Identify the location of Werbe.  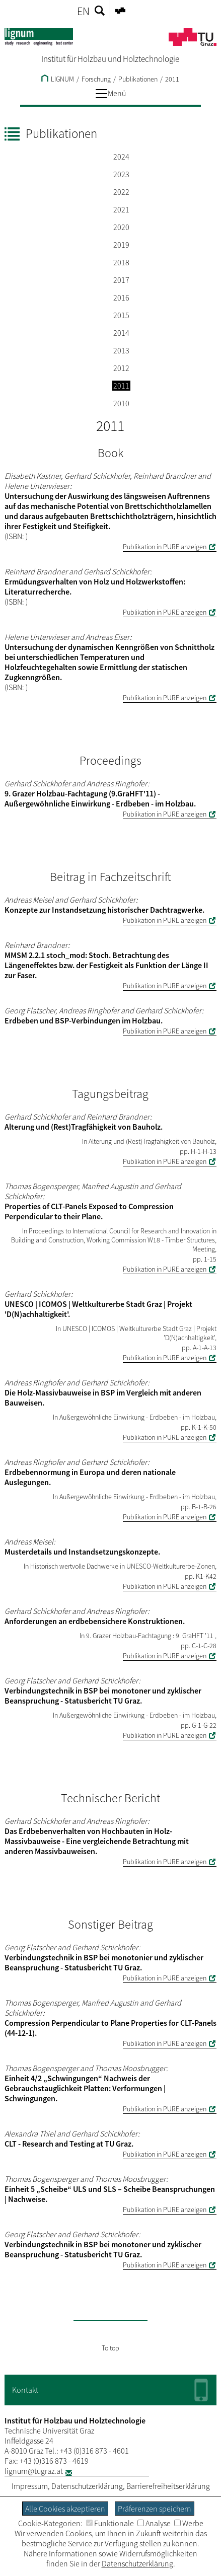
(188, 2523).